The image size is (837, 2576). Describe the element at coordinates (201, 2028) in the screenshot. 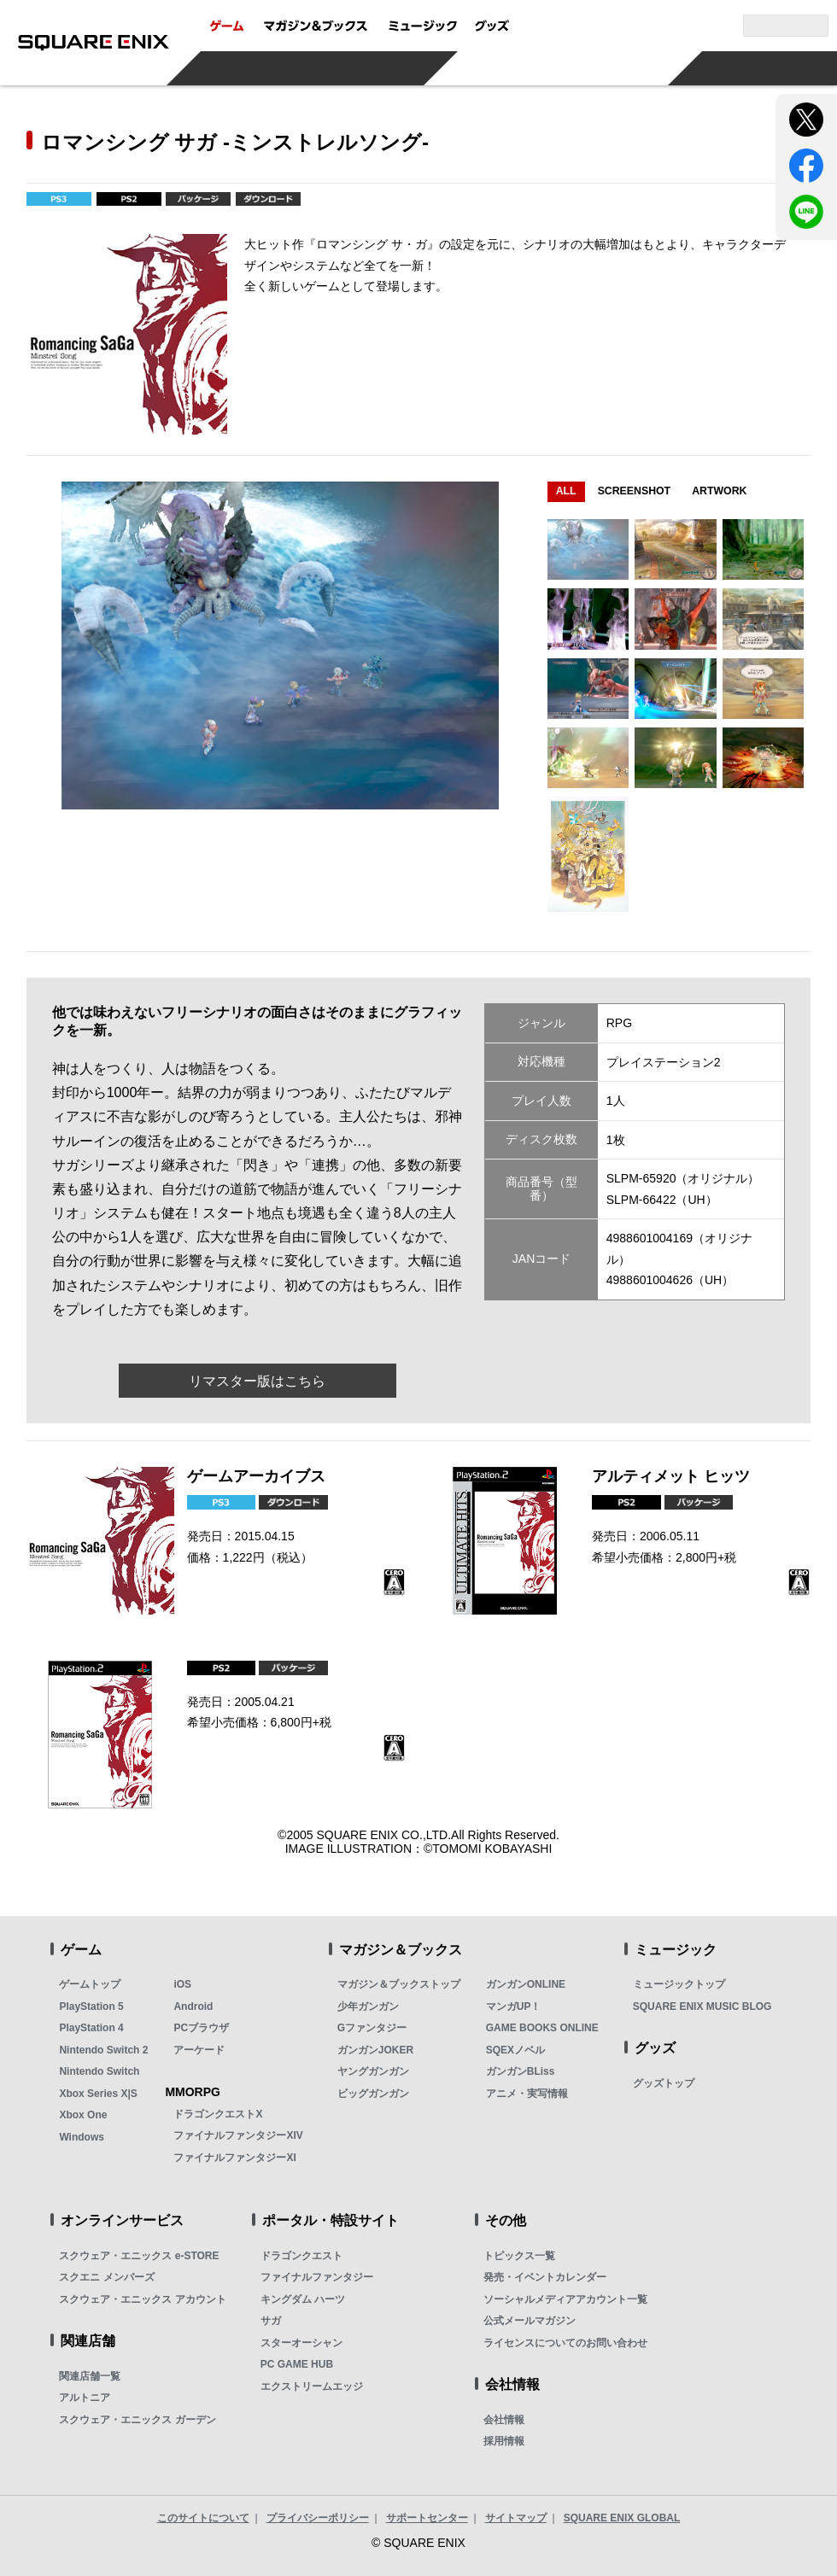

I see `PCブラウザ` at that location.